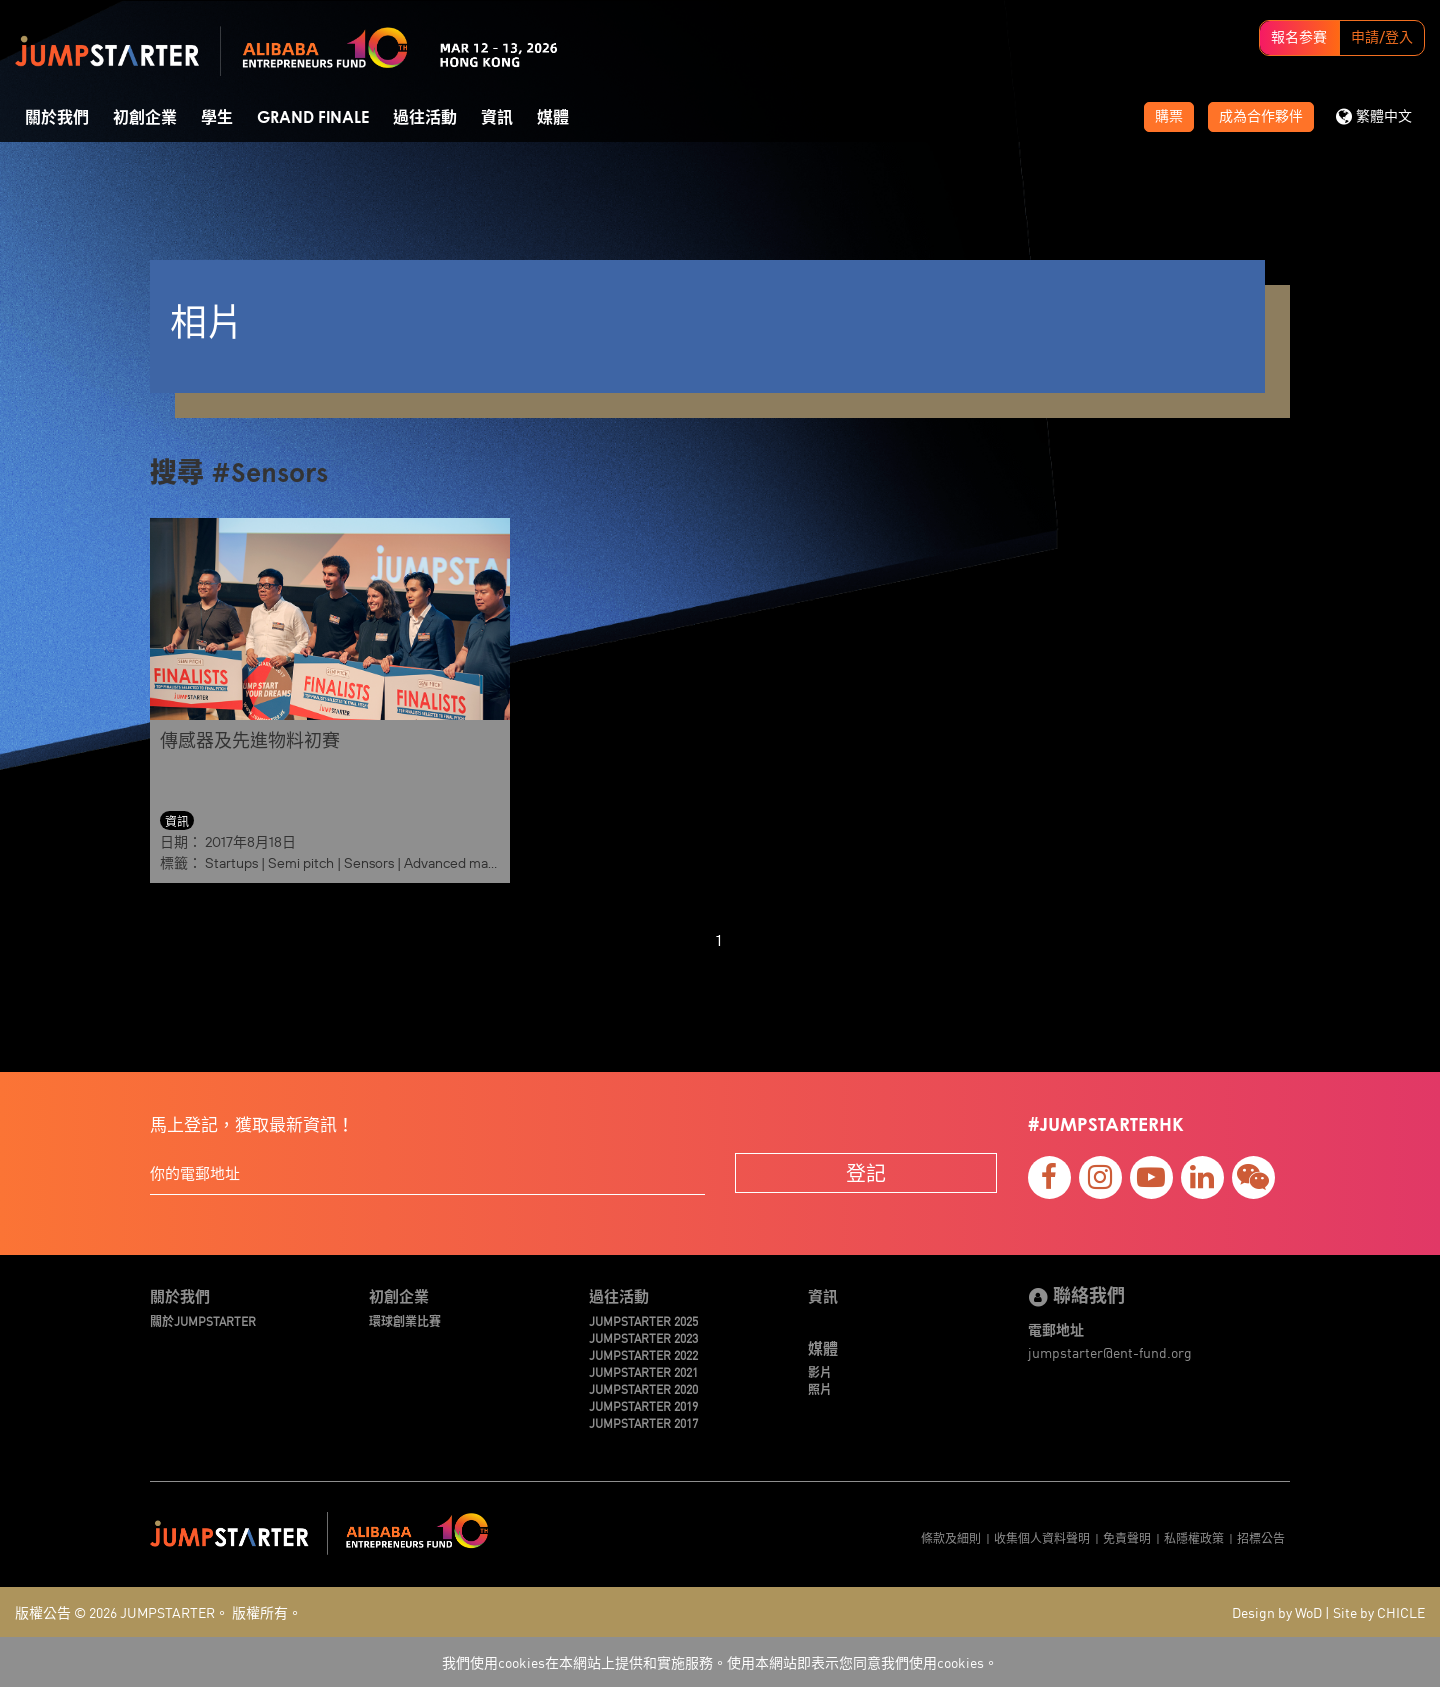  I want to click on 招標公告, so click(1261, 1537).